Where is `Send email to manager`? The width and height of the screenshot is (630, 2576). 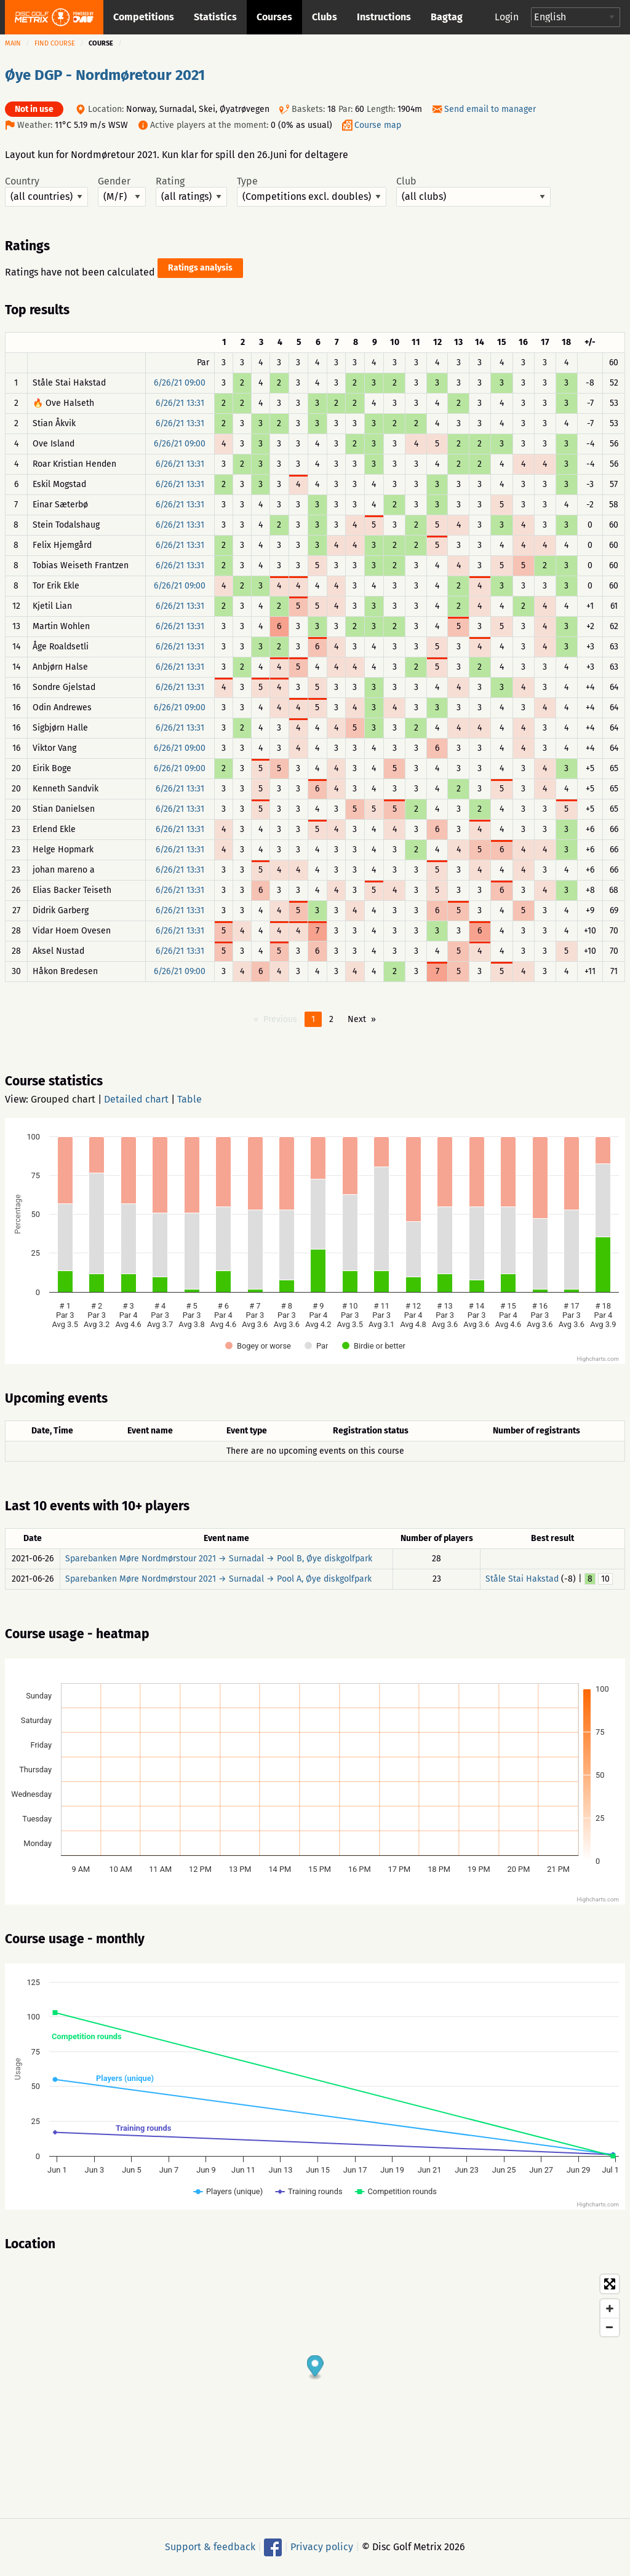 Send email to manager is located at coordinates (490, 109).